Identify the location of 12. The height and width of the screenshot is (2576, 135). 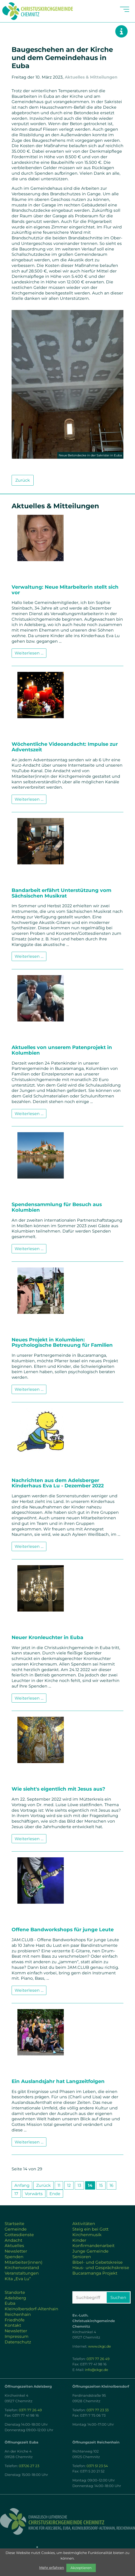
(69, 2185).